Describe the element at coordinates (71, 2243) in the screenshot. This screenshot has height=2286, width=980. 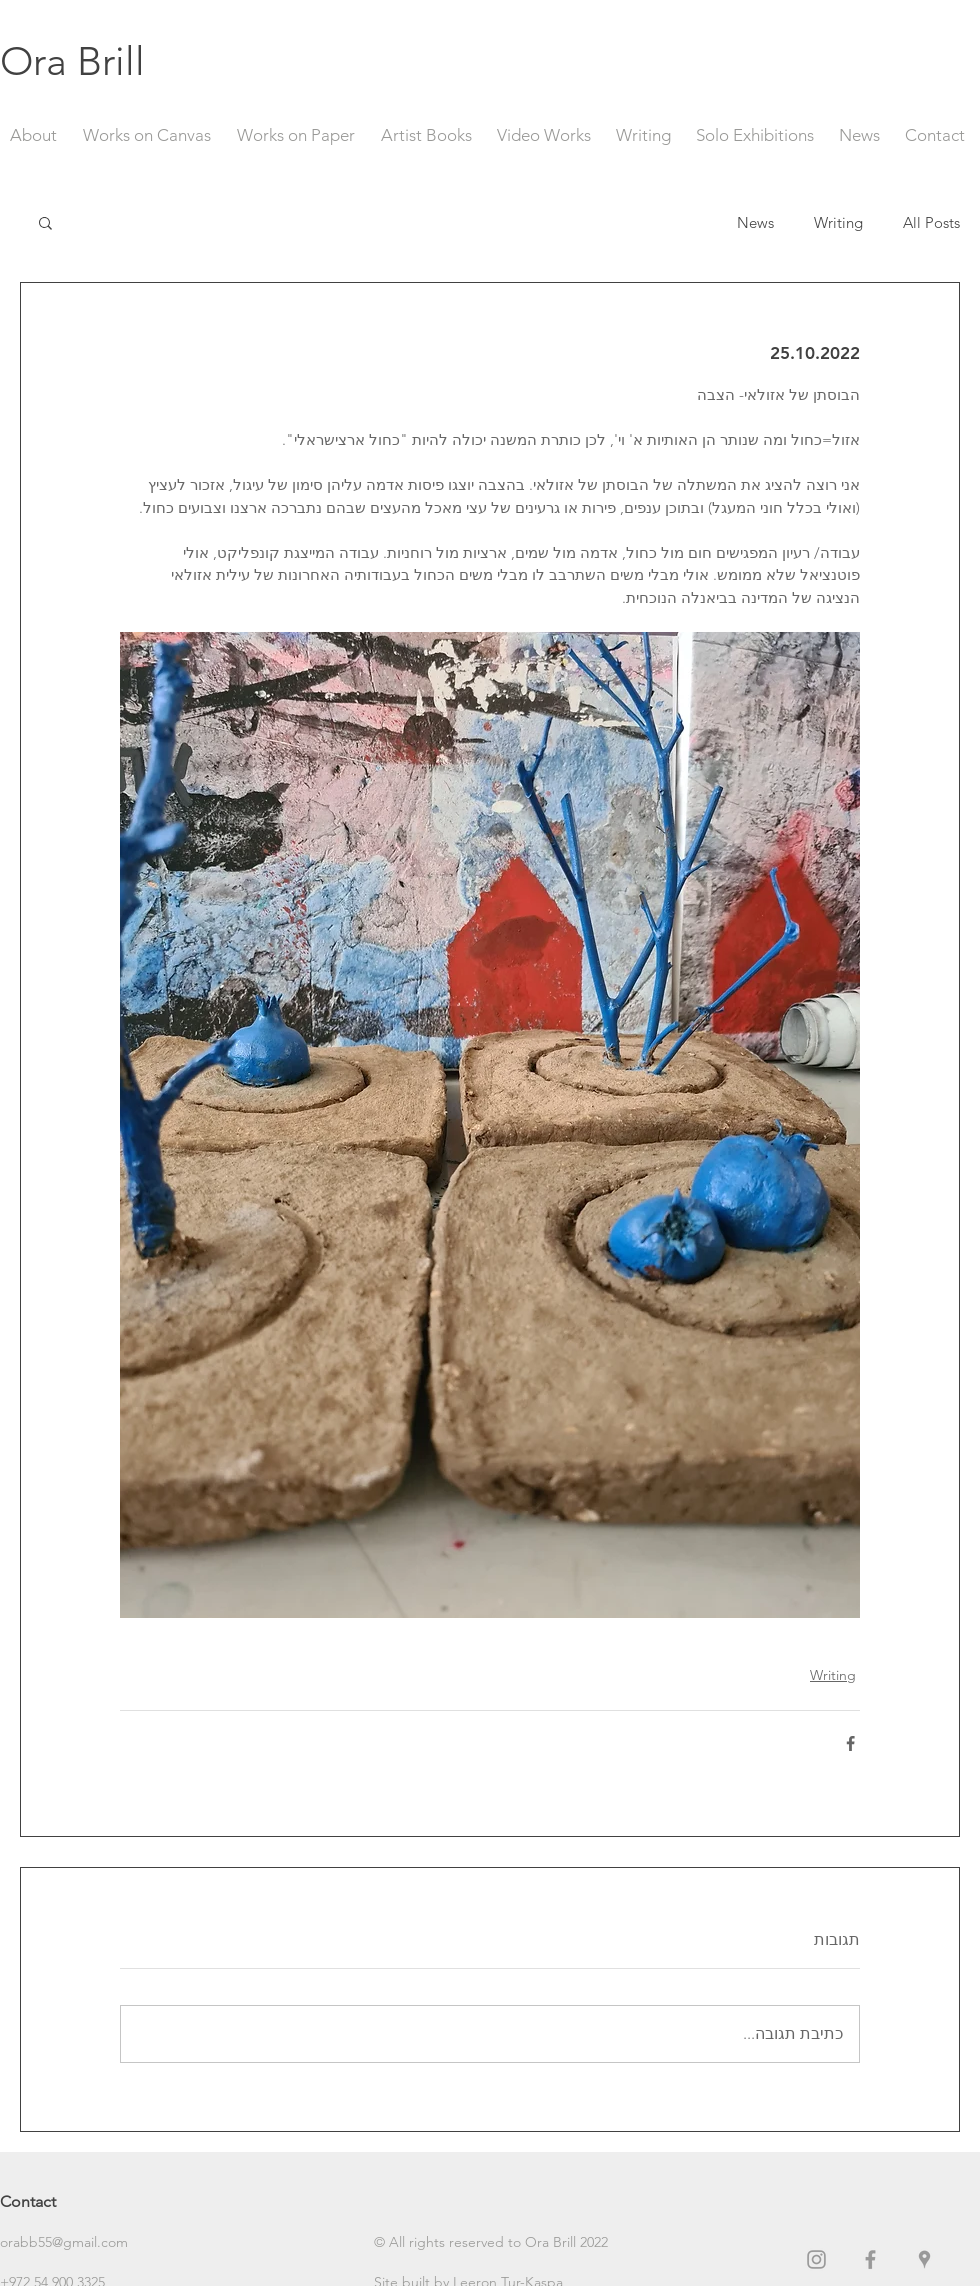
I see `[orabb55@gmail.com]` at that location.